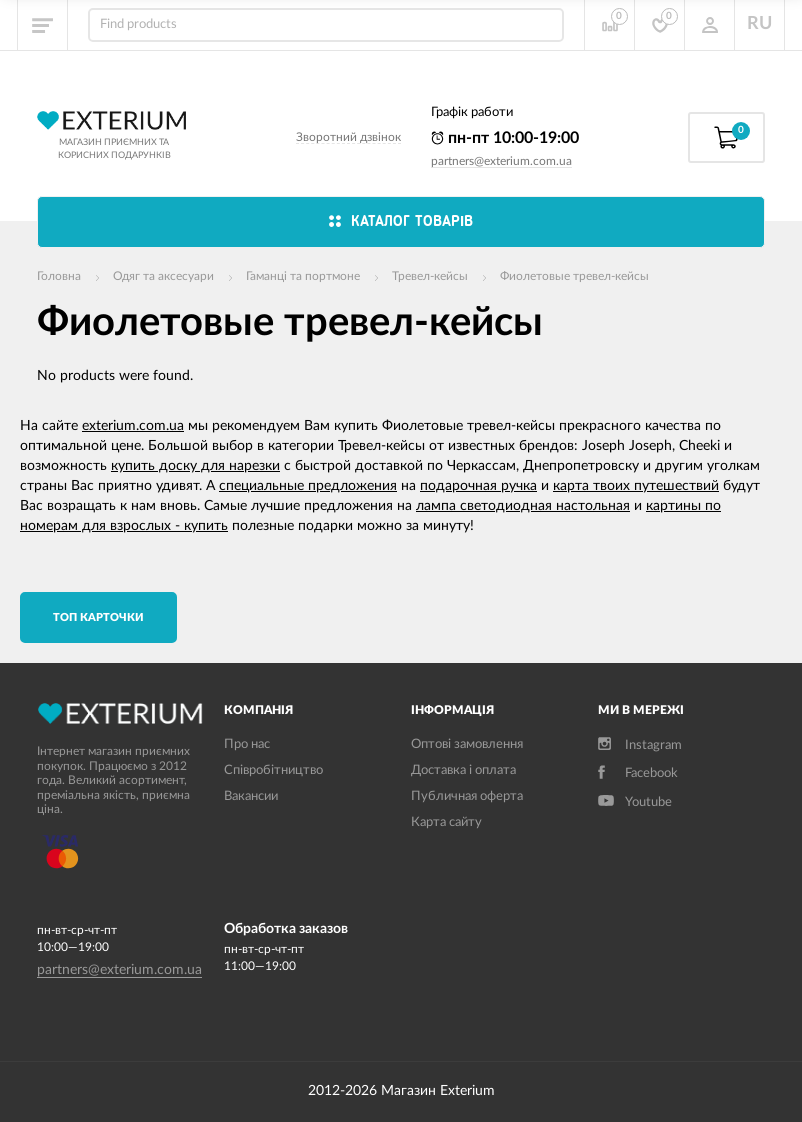  What do you see at coordinates (247, 744) in the screenshot?
I see `Про нас` at bounding box center [247, 744].